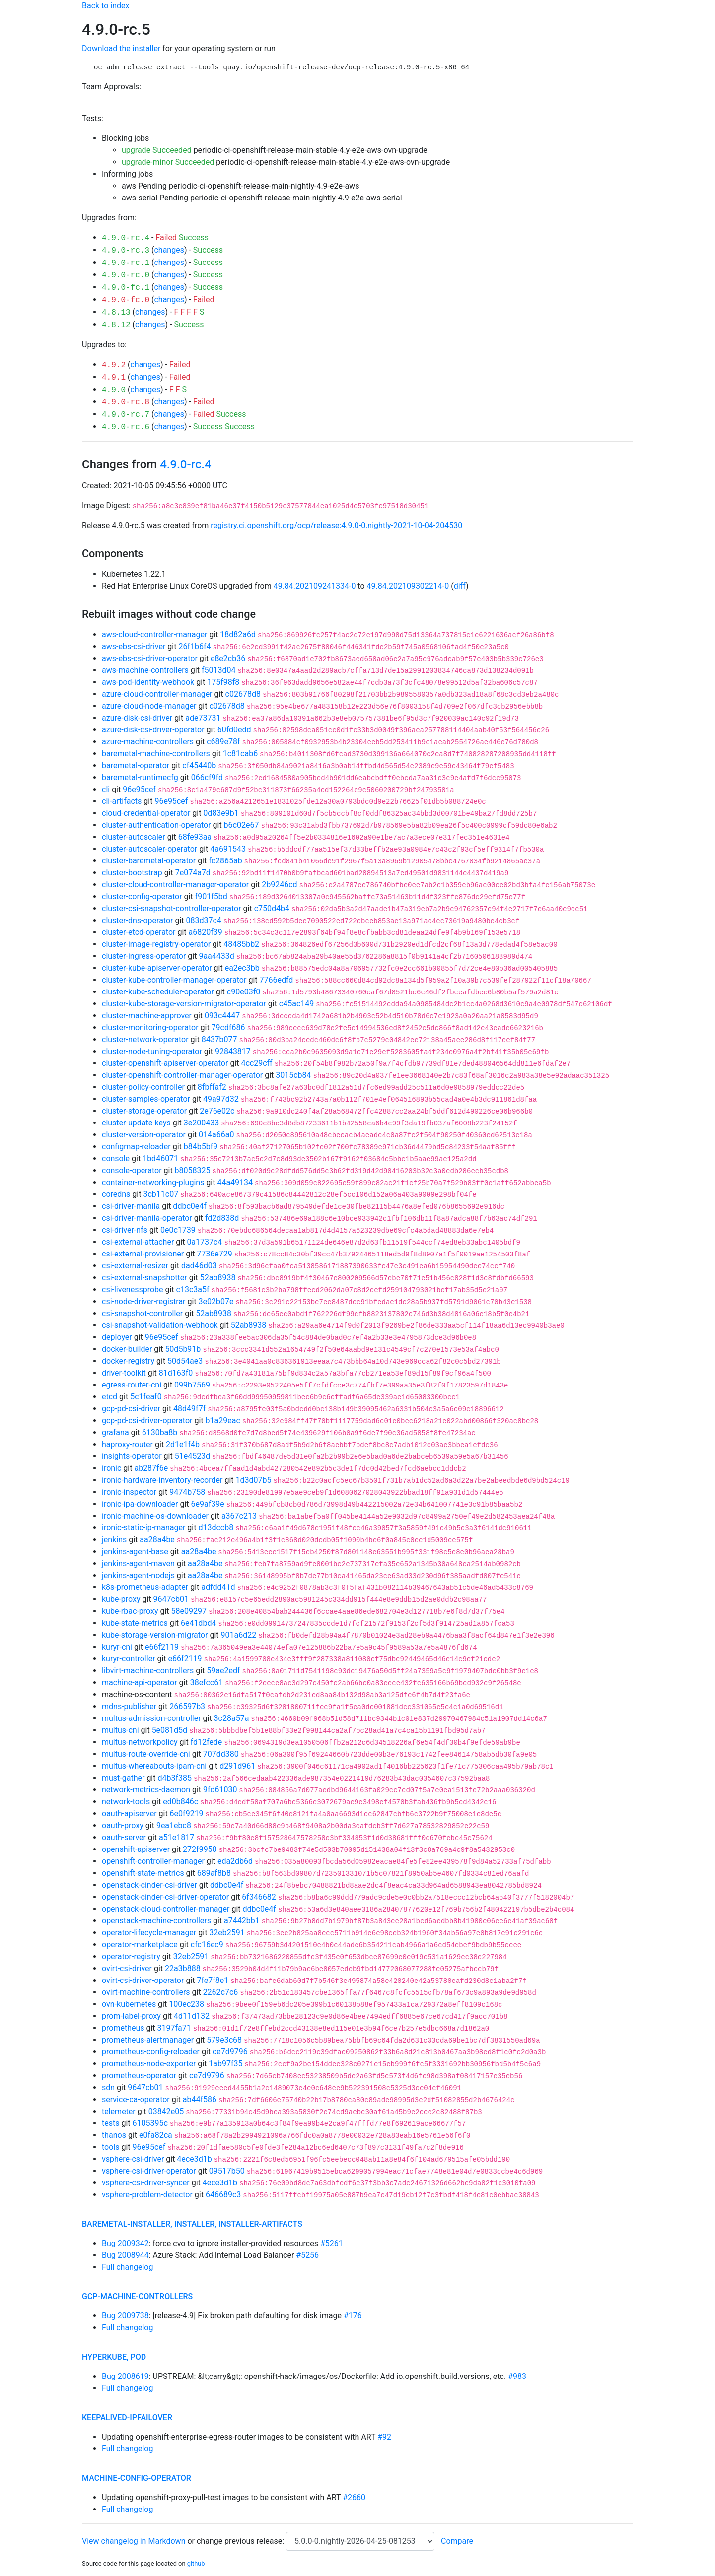 The height and width of the screenshot is (2576, 715). Describe the element at coordinates (149, 706) in the screenshot. I see `azure-cloud-node-manager` at that location.